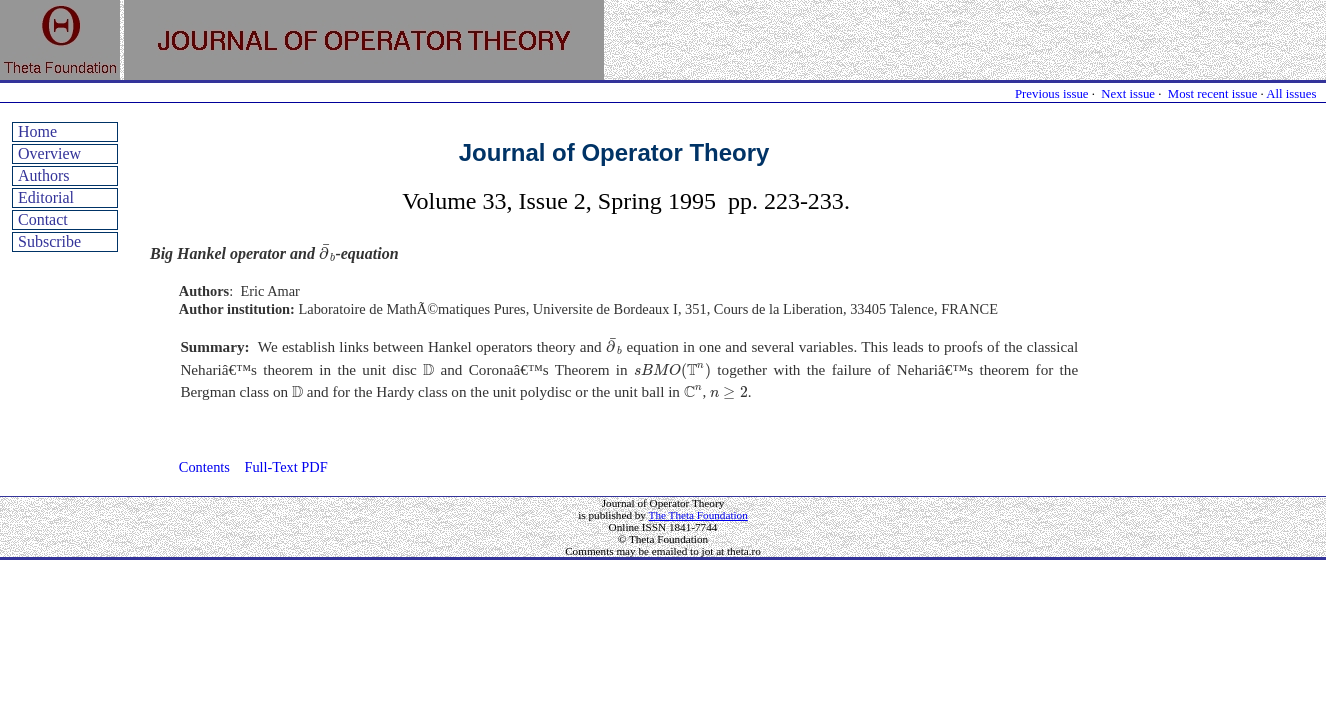  What do you see at coordinates (285, 467) in the screenshot?
I see `Full-Text PDF` at bounding box center [285, 467].